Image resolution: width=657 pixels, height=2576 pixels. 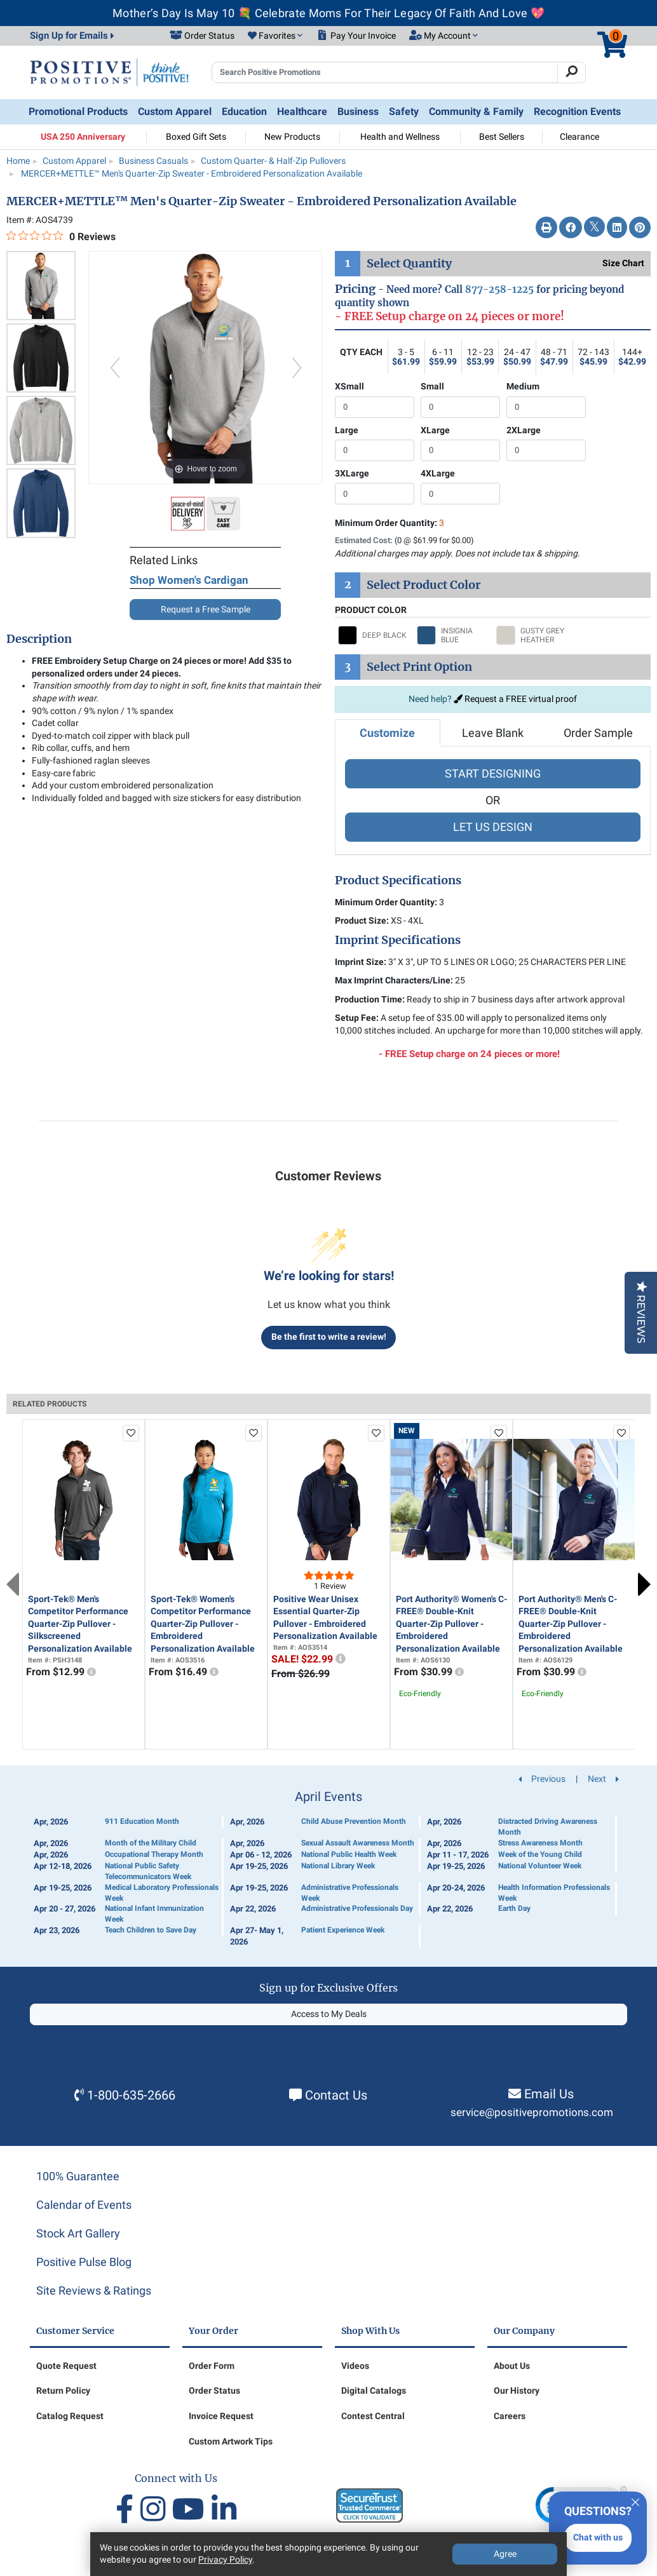 I want to click on Health Information Professionals Week, so click(x=554, y=1893).